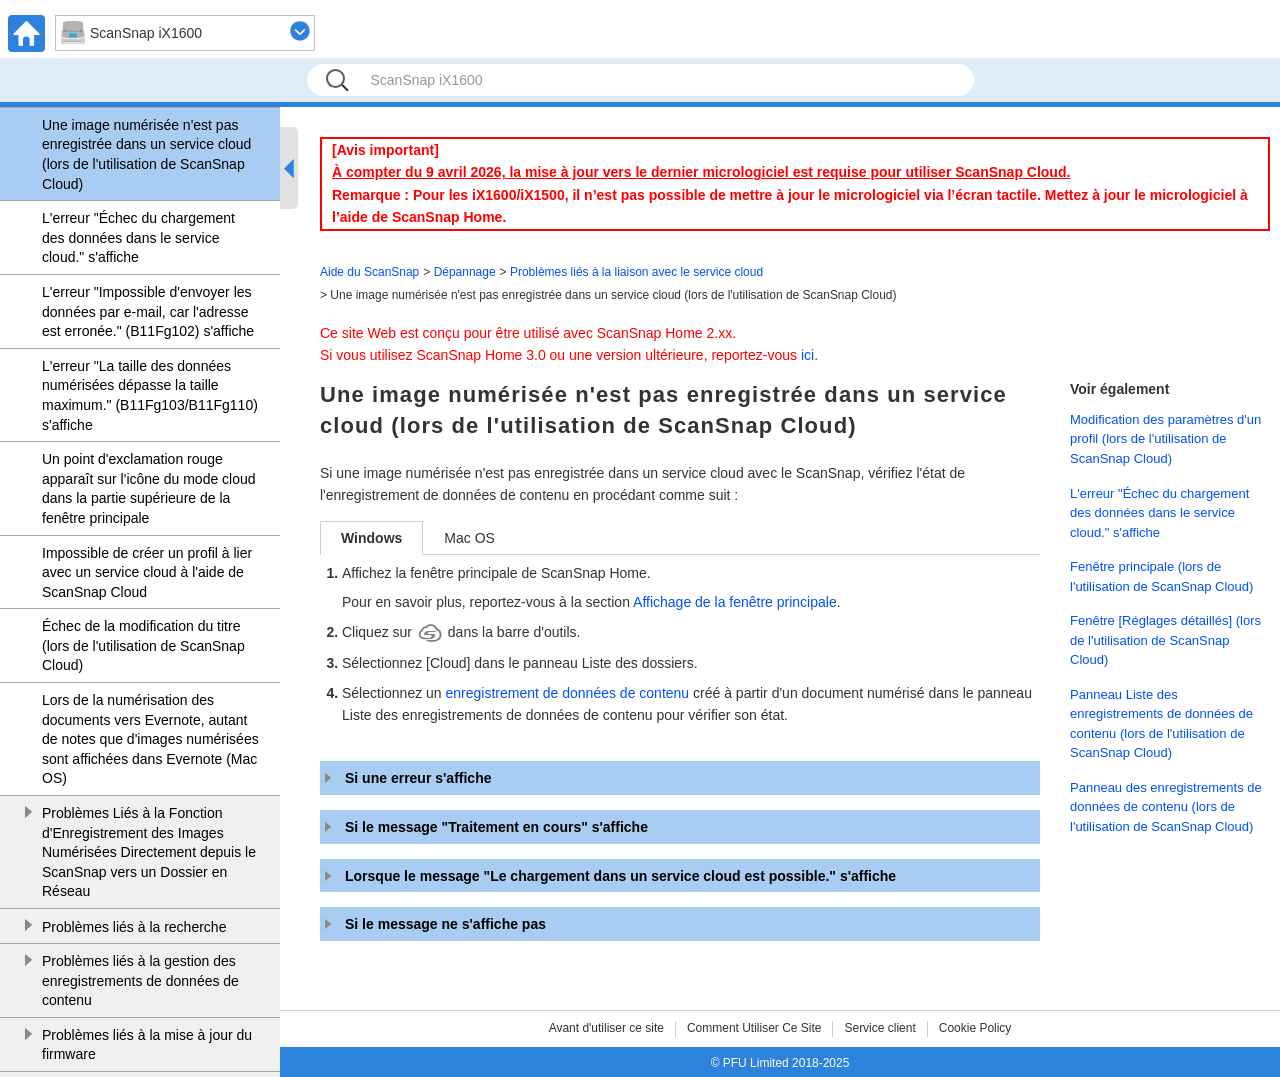  Describe the element at coordinates (735, 602) in the screenshot. I see `Affichage de la fenêtre principale` at that location.